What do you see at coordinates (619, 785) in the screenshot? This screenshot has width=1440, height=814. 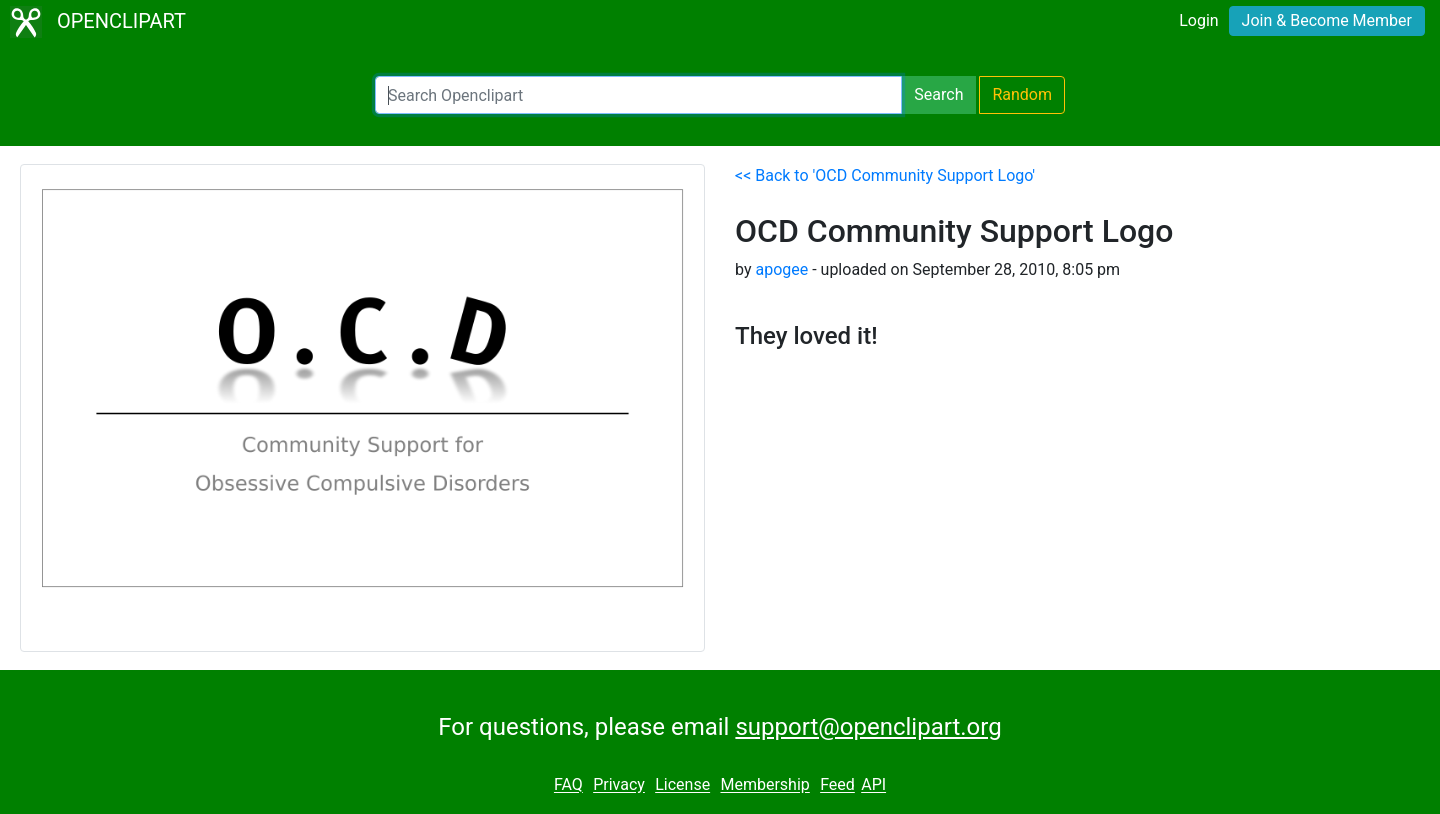 I see `Privacy` at bounding box center [619, 785].